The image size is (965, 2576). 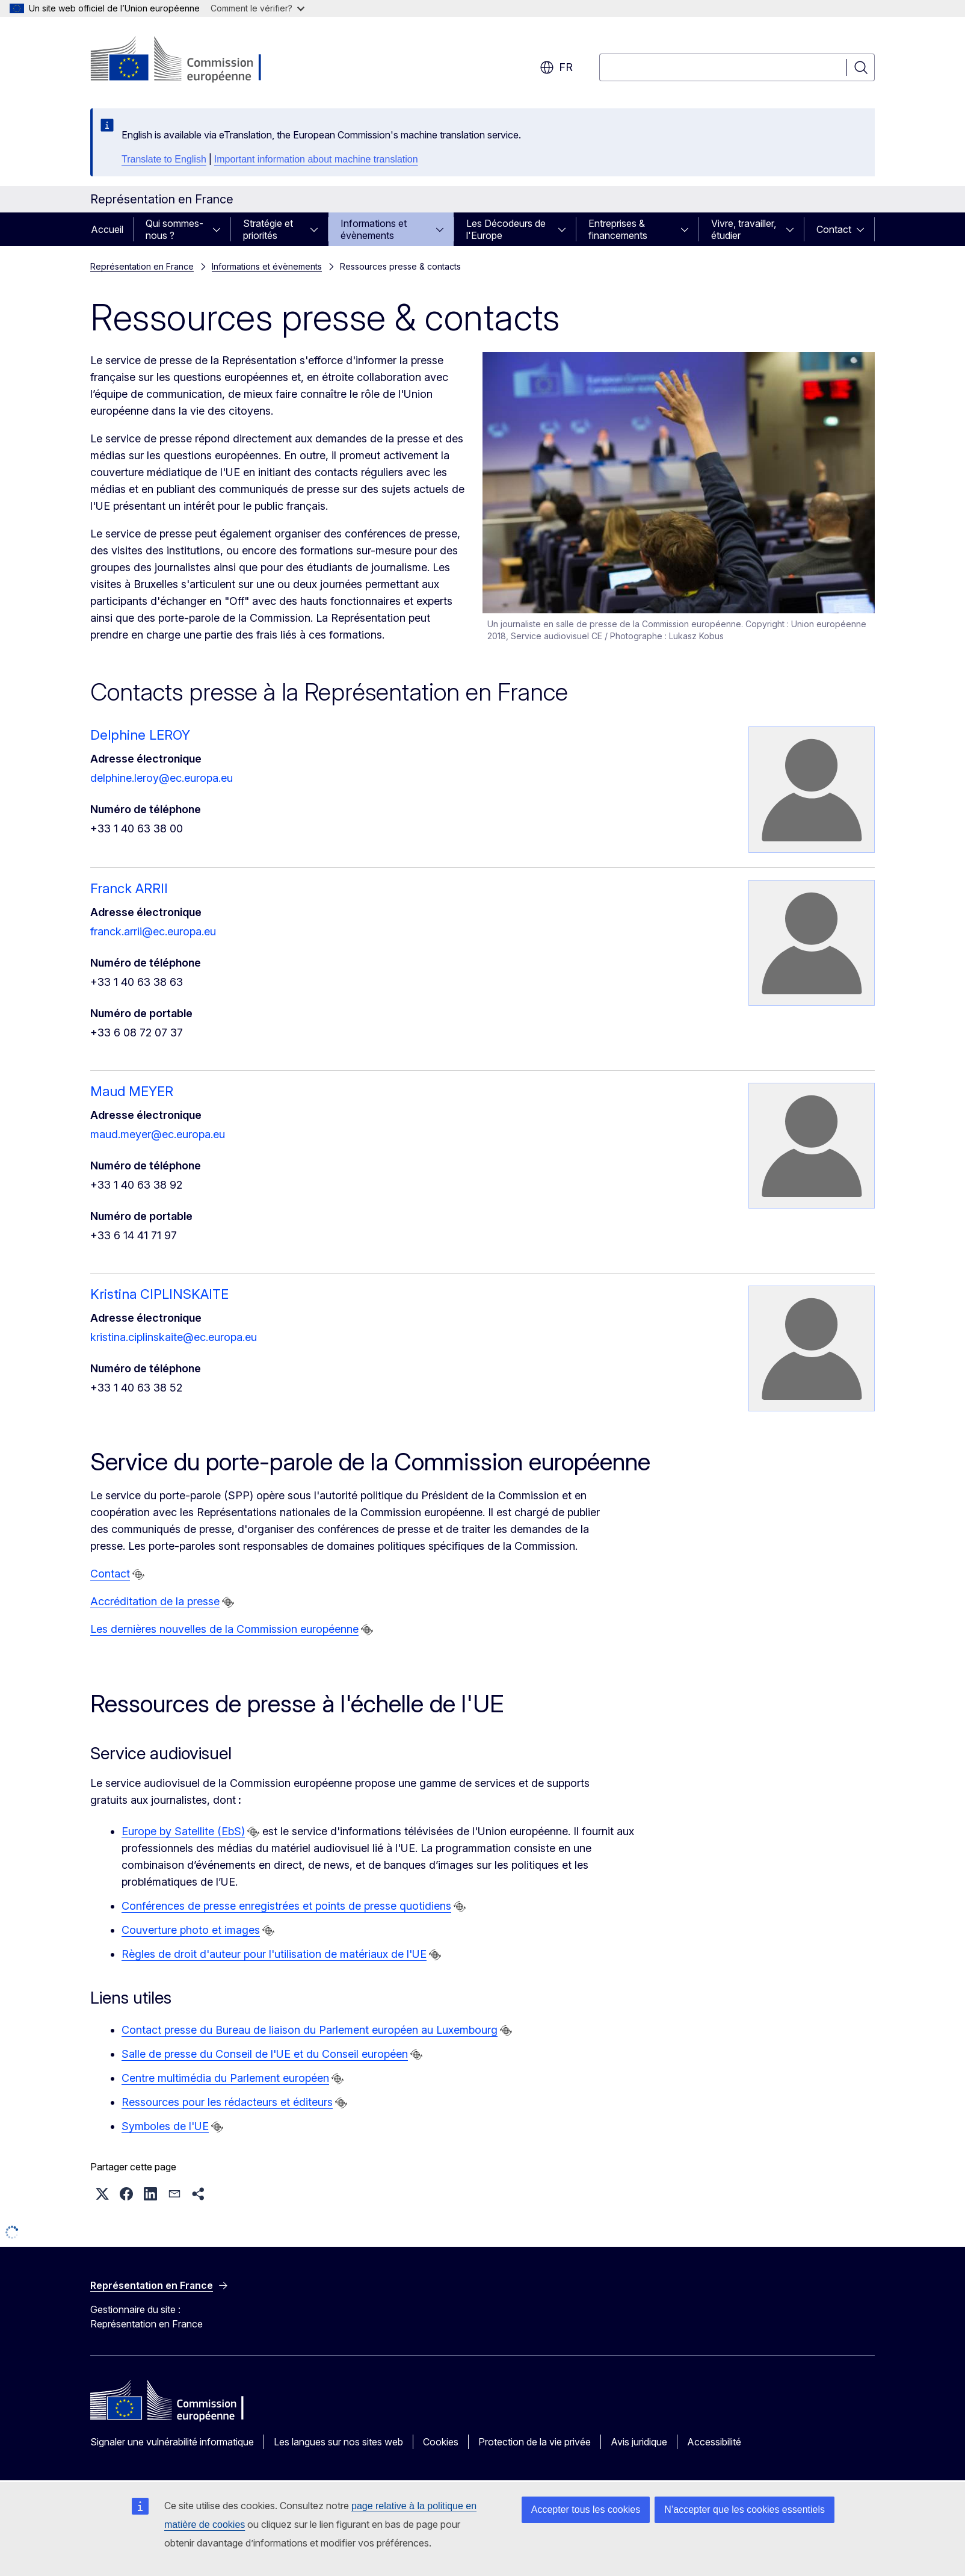 I want to click on [Accueil - Commission européenne], so click(x=187, y=60).